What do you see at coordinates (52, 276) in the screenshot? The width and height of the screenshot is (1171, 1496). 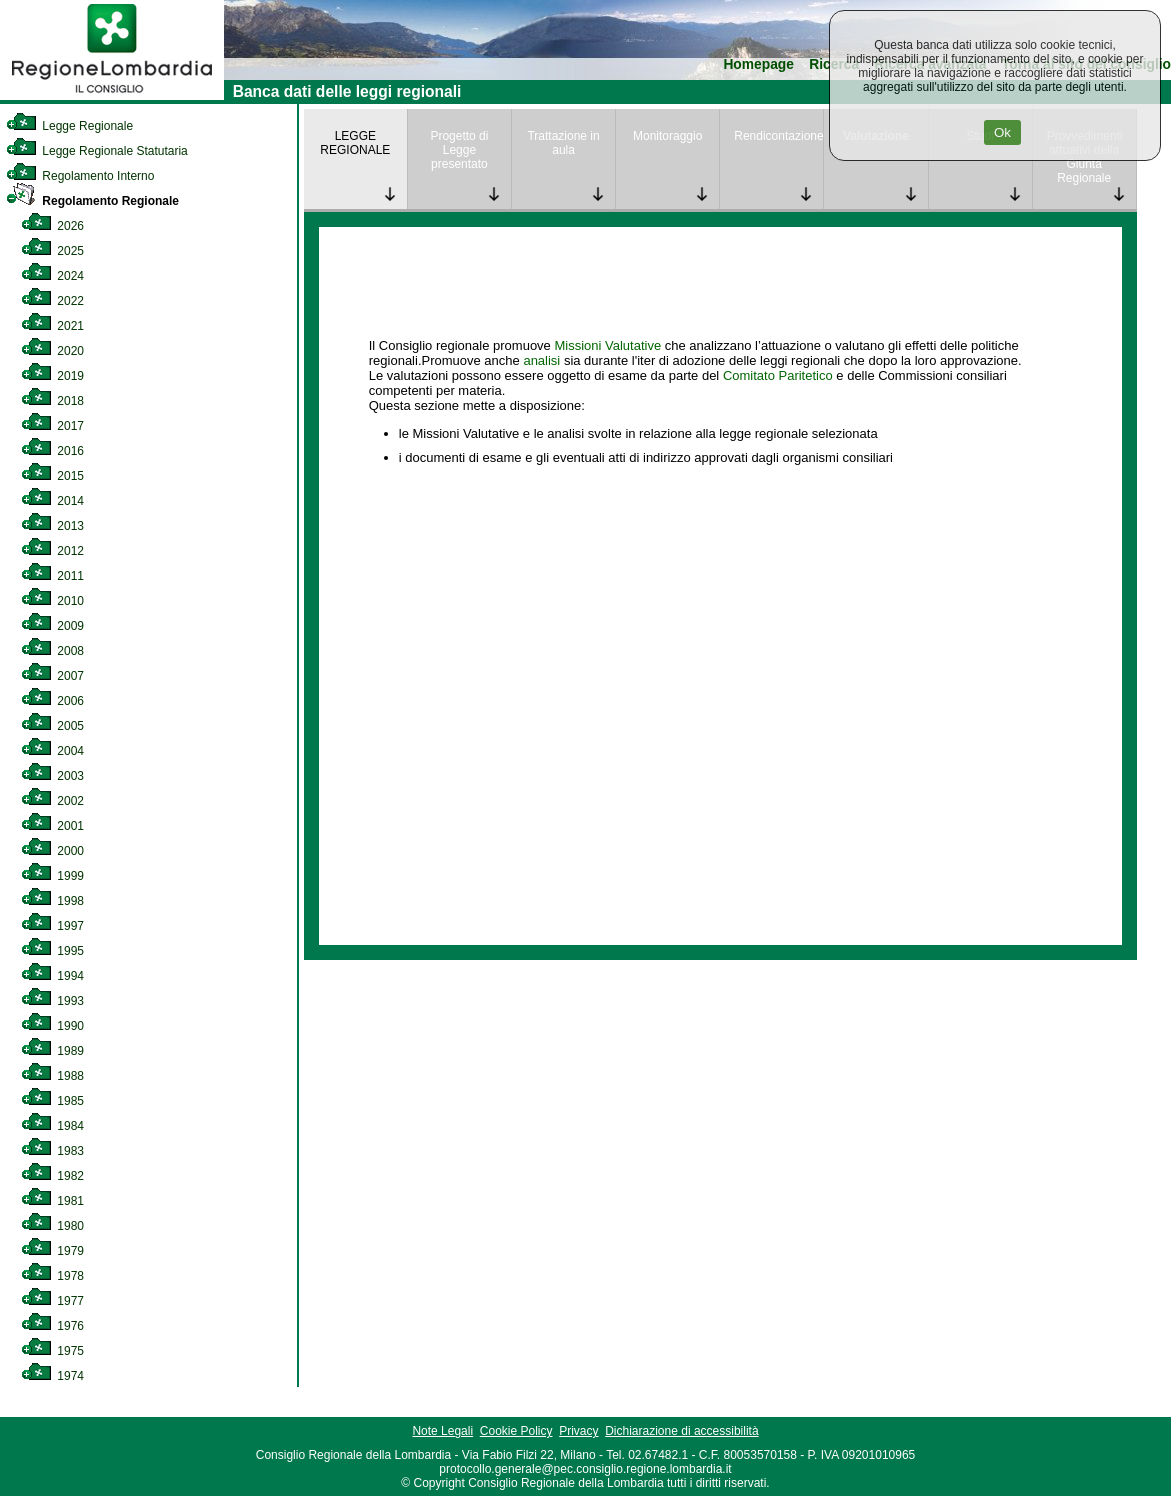 I see `2024 [link]` at bounding box center [52, 276].